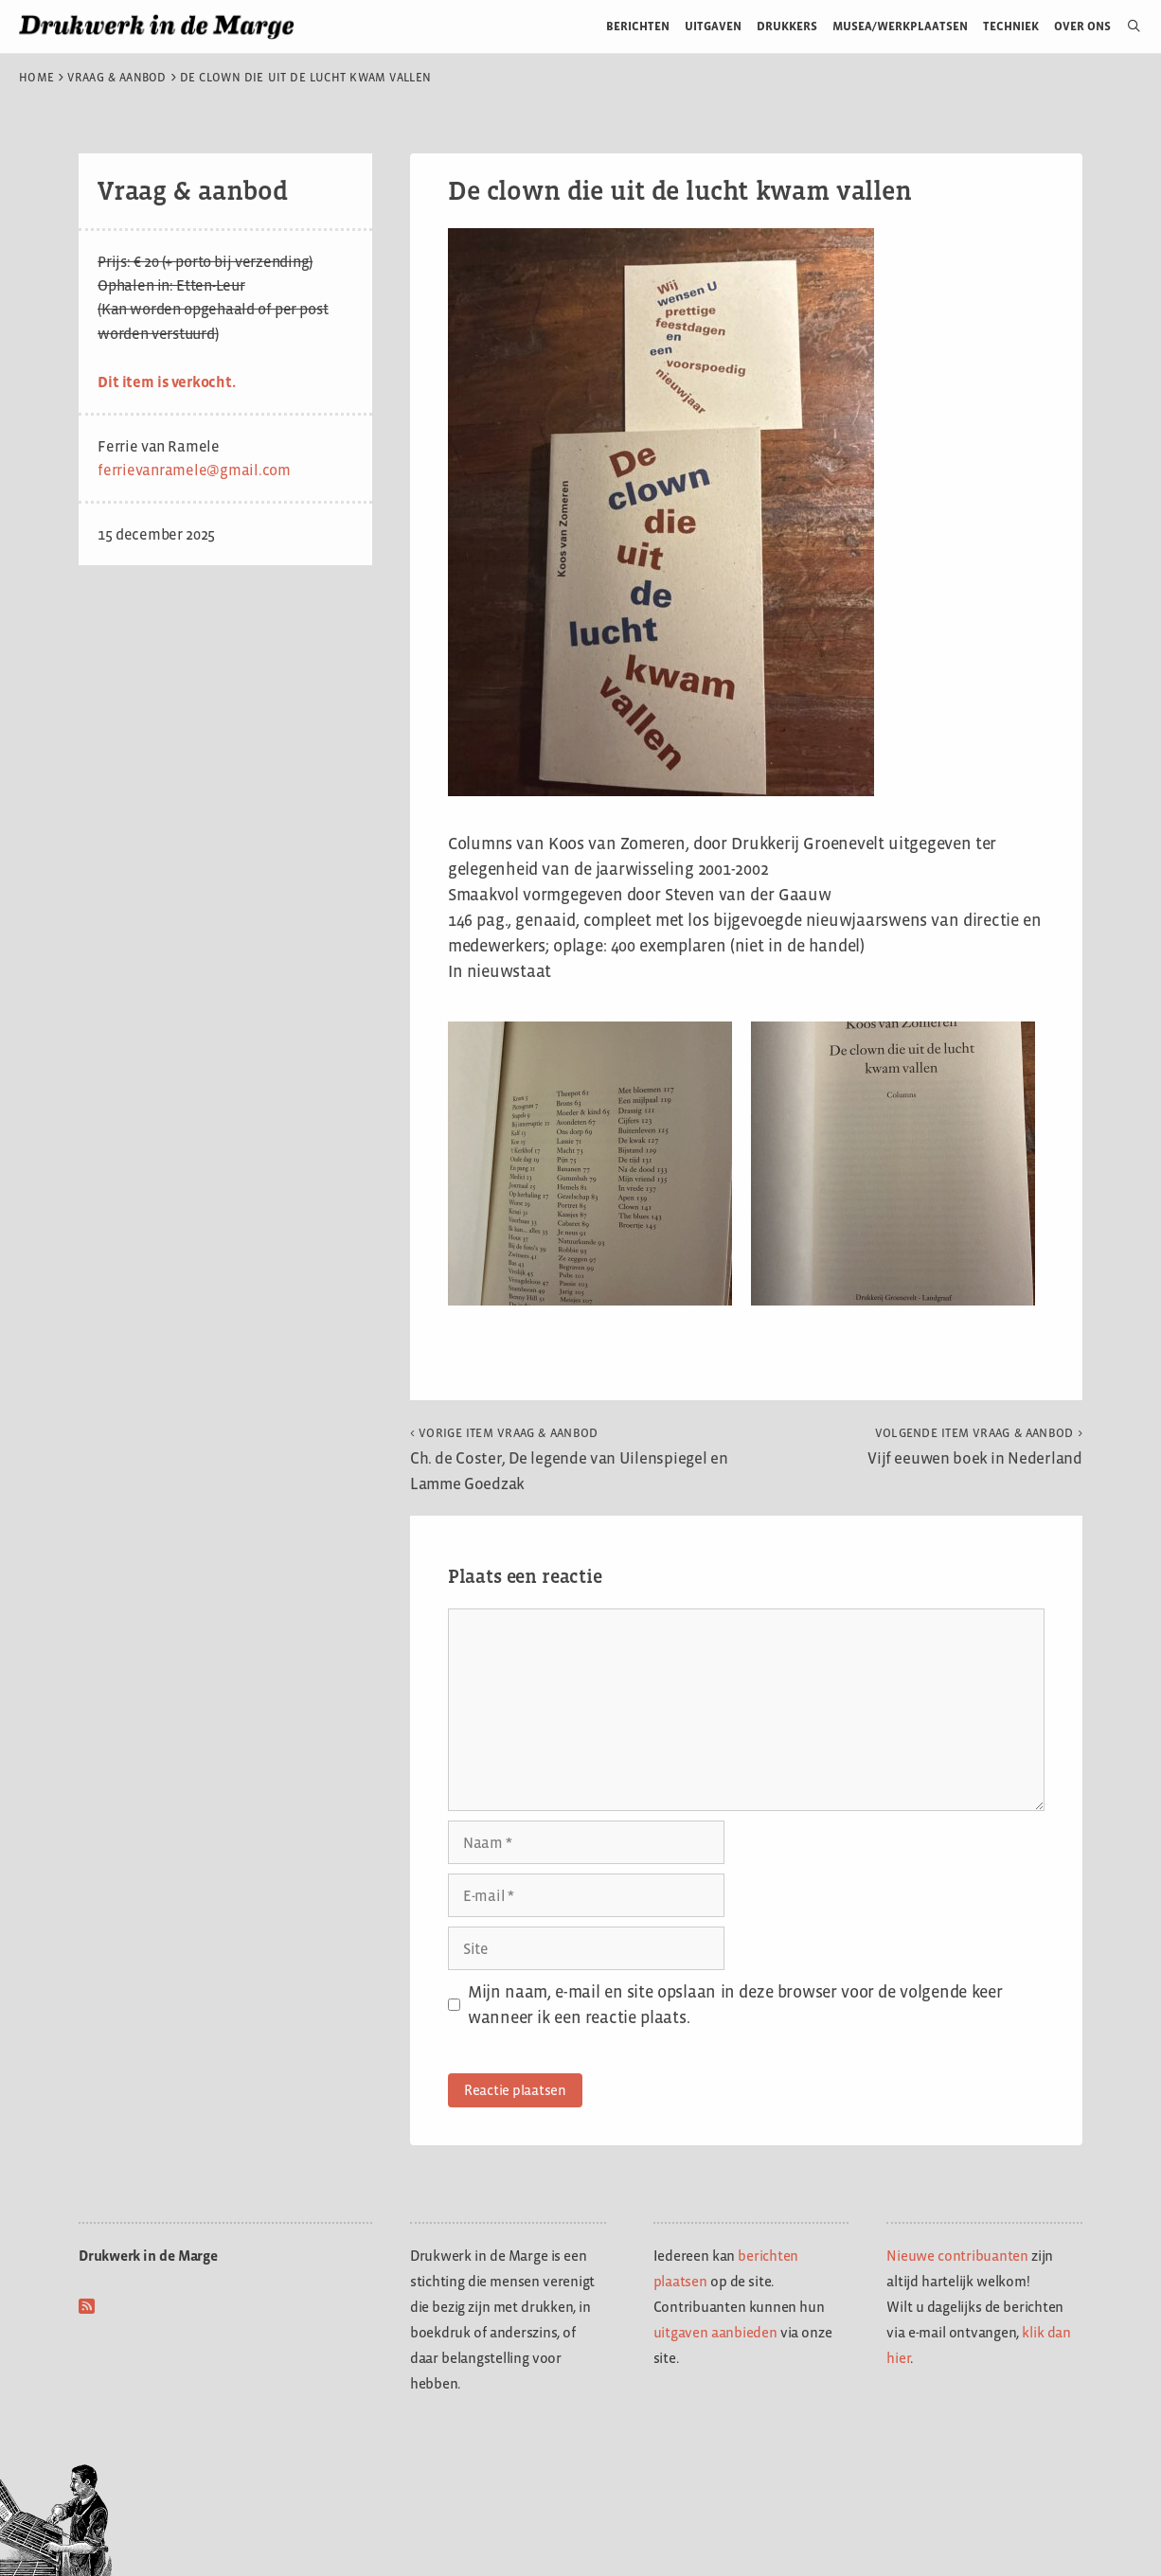 The image size is (1161, 2576). What do you see at coordinates (735, 2004) in the screenshot?
I see `Mijn naam, e-mail en site opslaan in deze browser voor de volgende keer wanneer ik een reactie plaats.` at bounding box center [735, 2004].